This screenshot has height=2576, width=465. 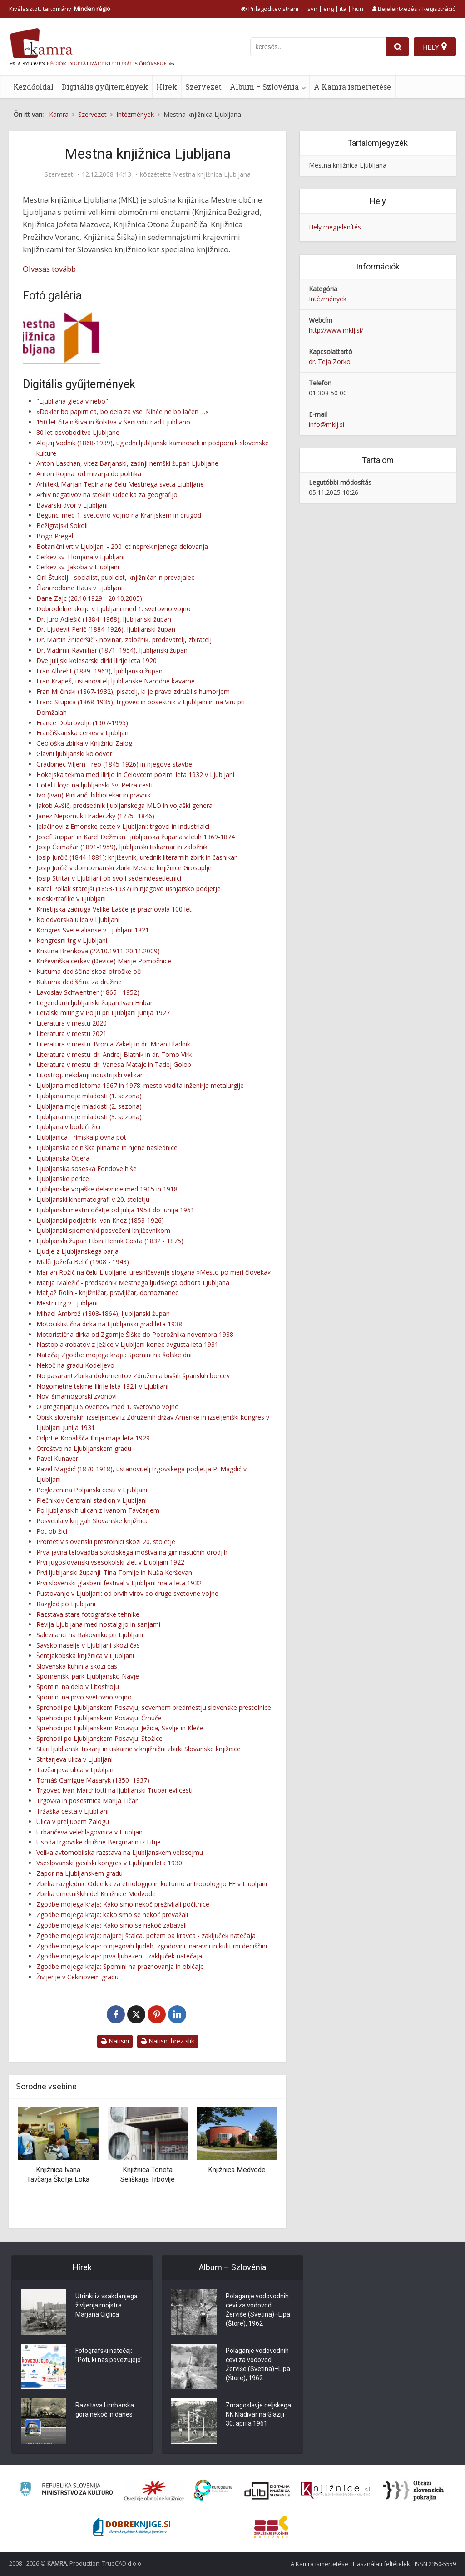 I want to click on Ljubljana moje mladosti (1. sezona), so click(x=89, y=1095).